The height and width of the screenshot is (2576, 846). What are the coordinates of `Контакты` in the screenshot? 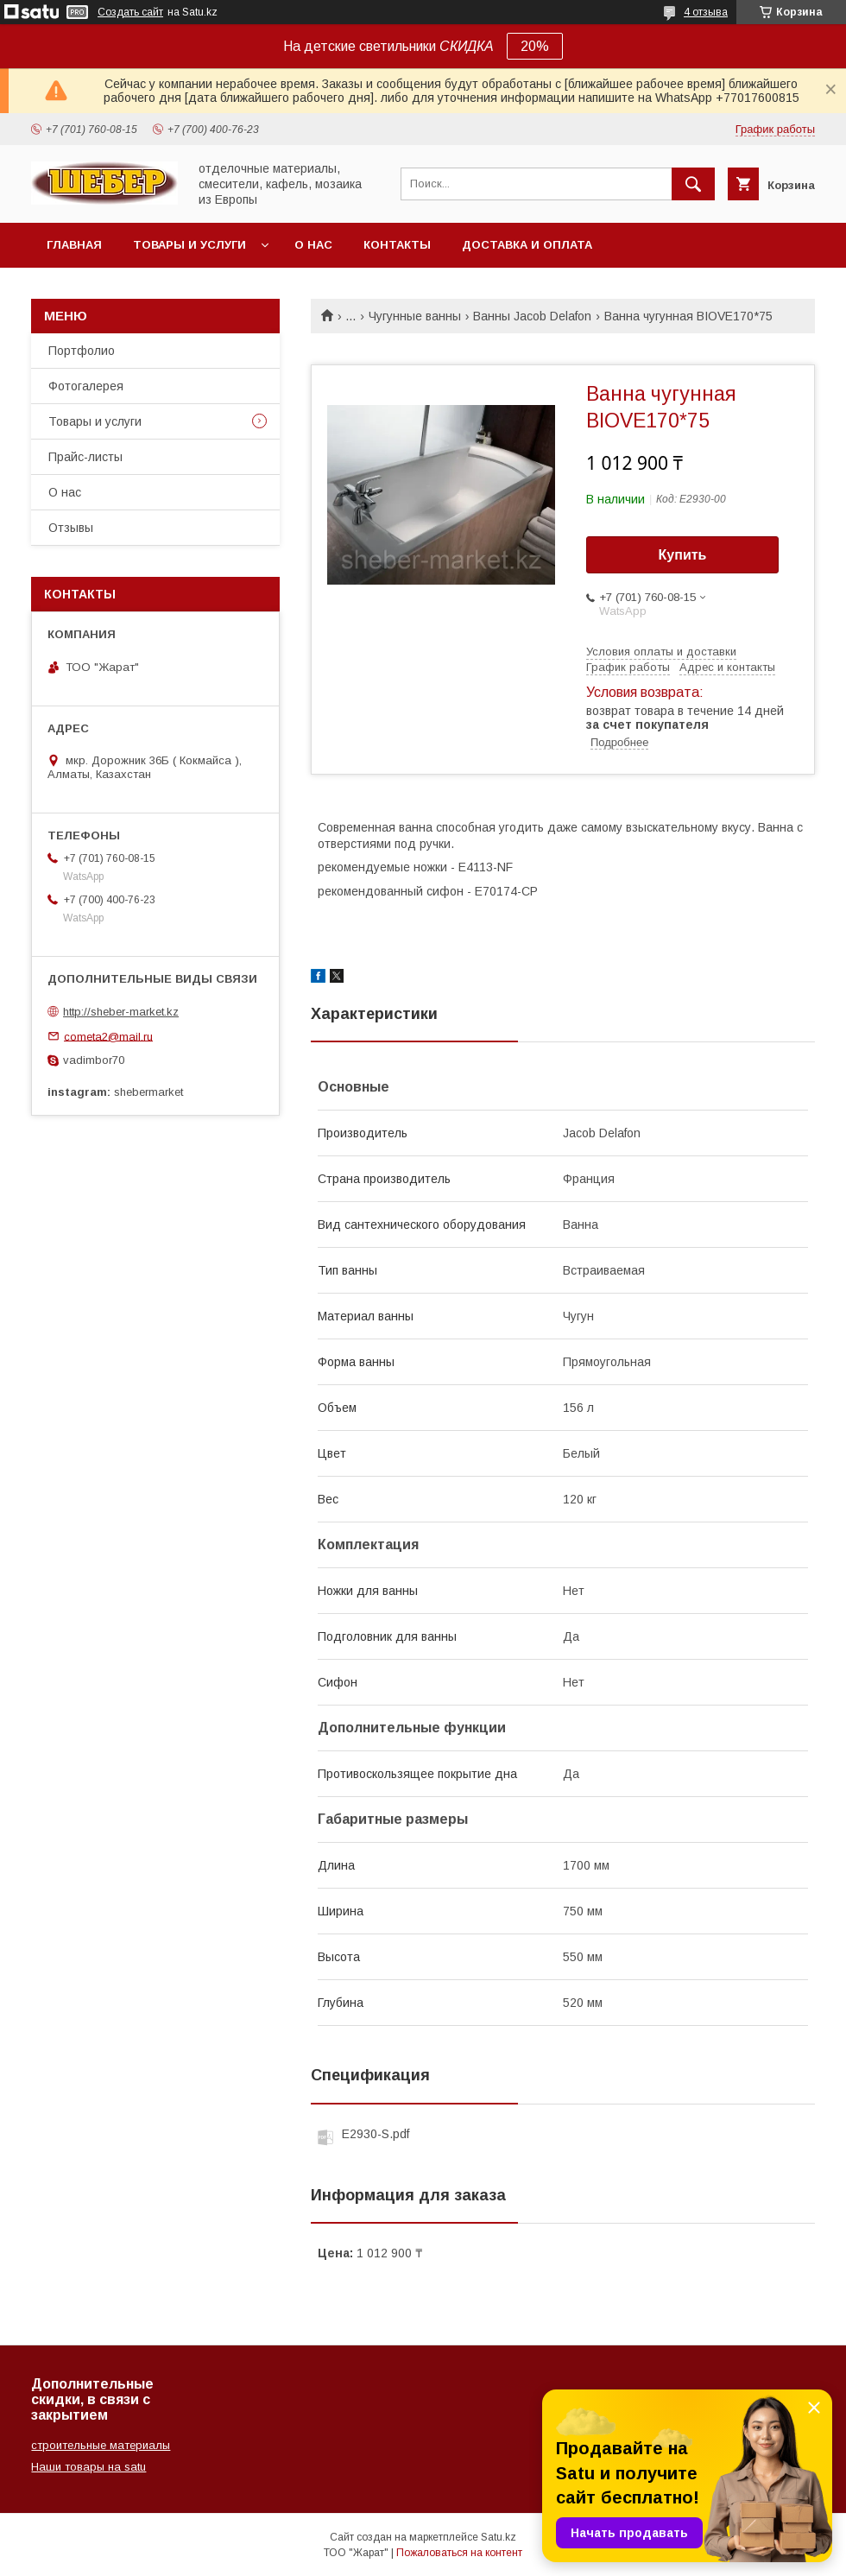 It's located at (397, 244).